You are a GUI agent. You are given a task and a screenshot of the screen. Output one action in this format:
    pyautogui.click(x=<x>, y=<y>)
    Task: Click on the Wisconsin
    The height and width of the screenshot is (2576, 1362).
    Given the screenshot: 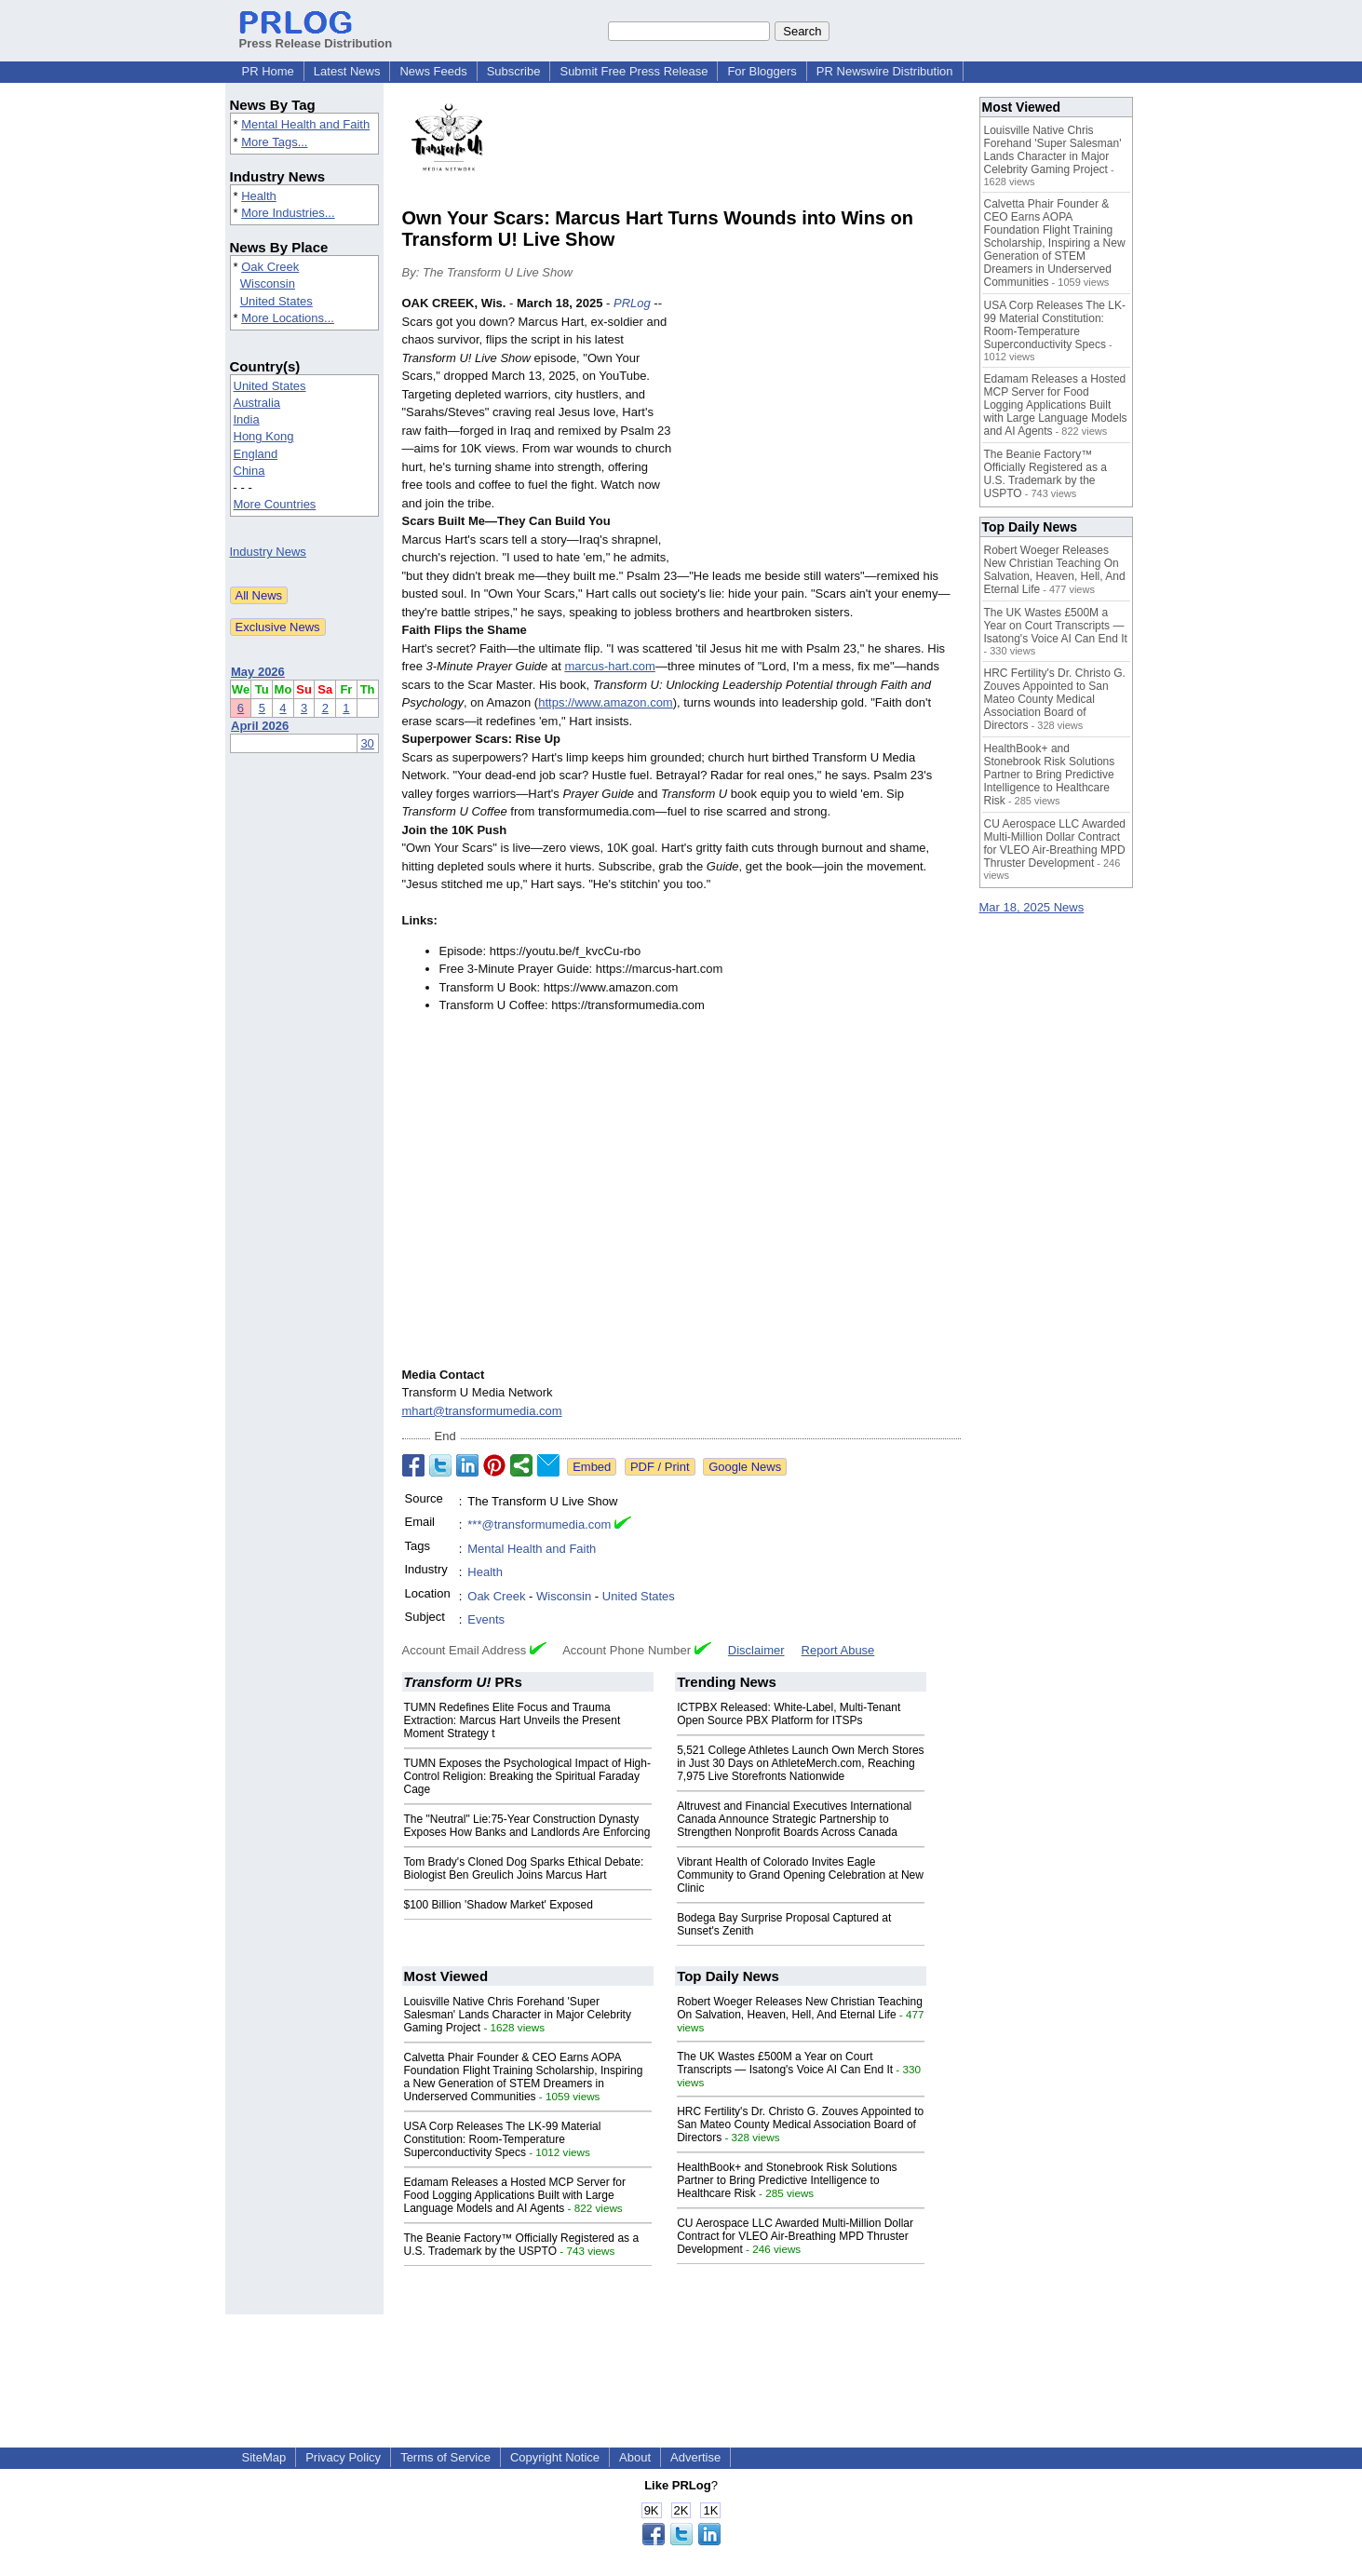 What is the action you would take?
    pyautogui.click(x=267, y=283)
    